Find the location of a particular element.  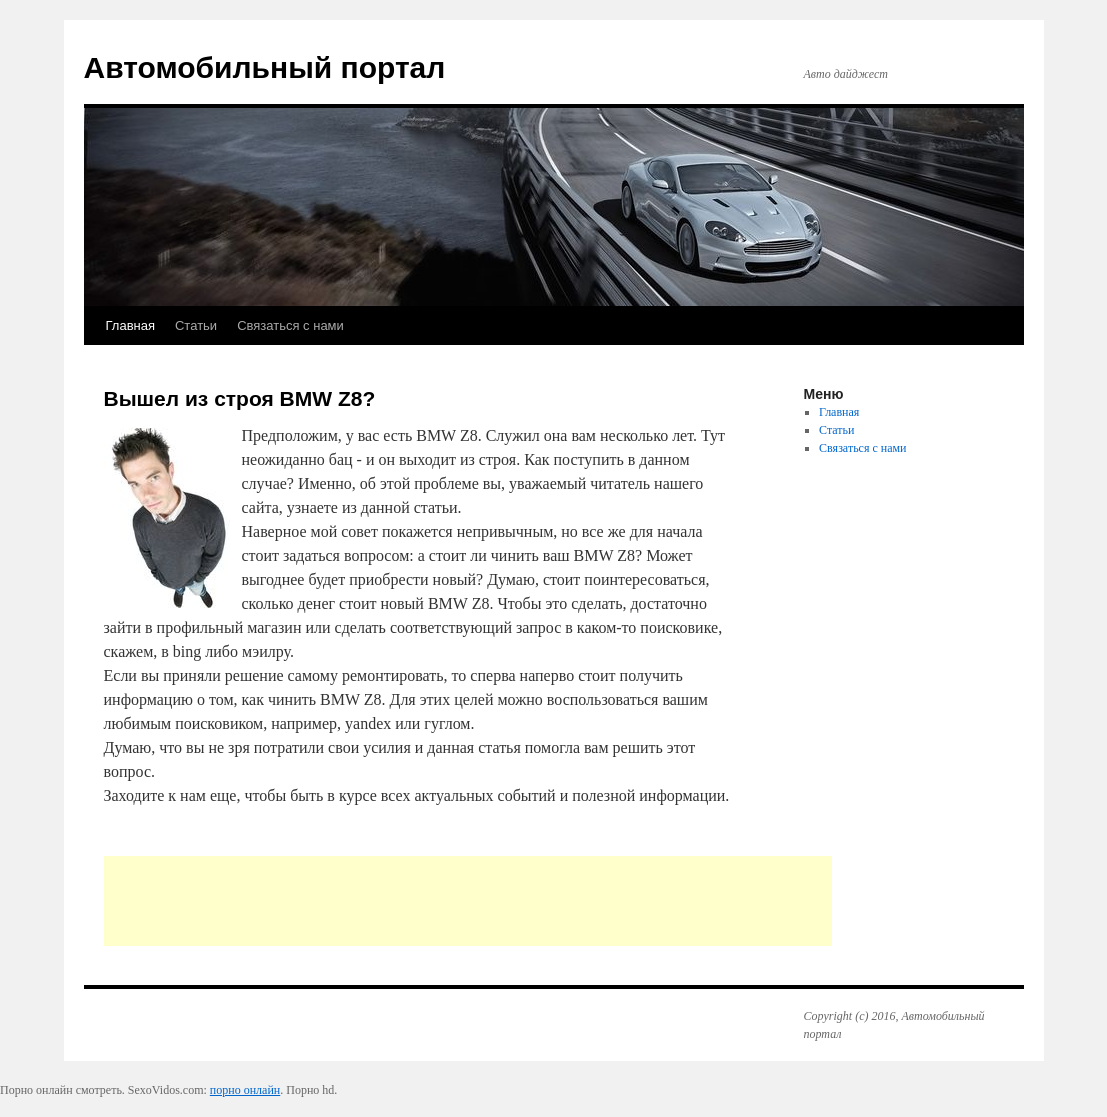

[Advertisement] is located at coordinates (468, 901).